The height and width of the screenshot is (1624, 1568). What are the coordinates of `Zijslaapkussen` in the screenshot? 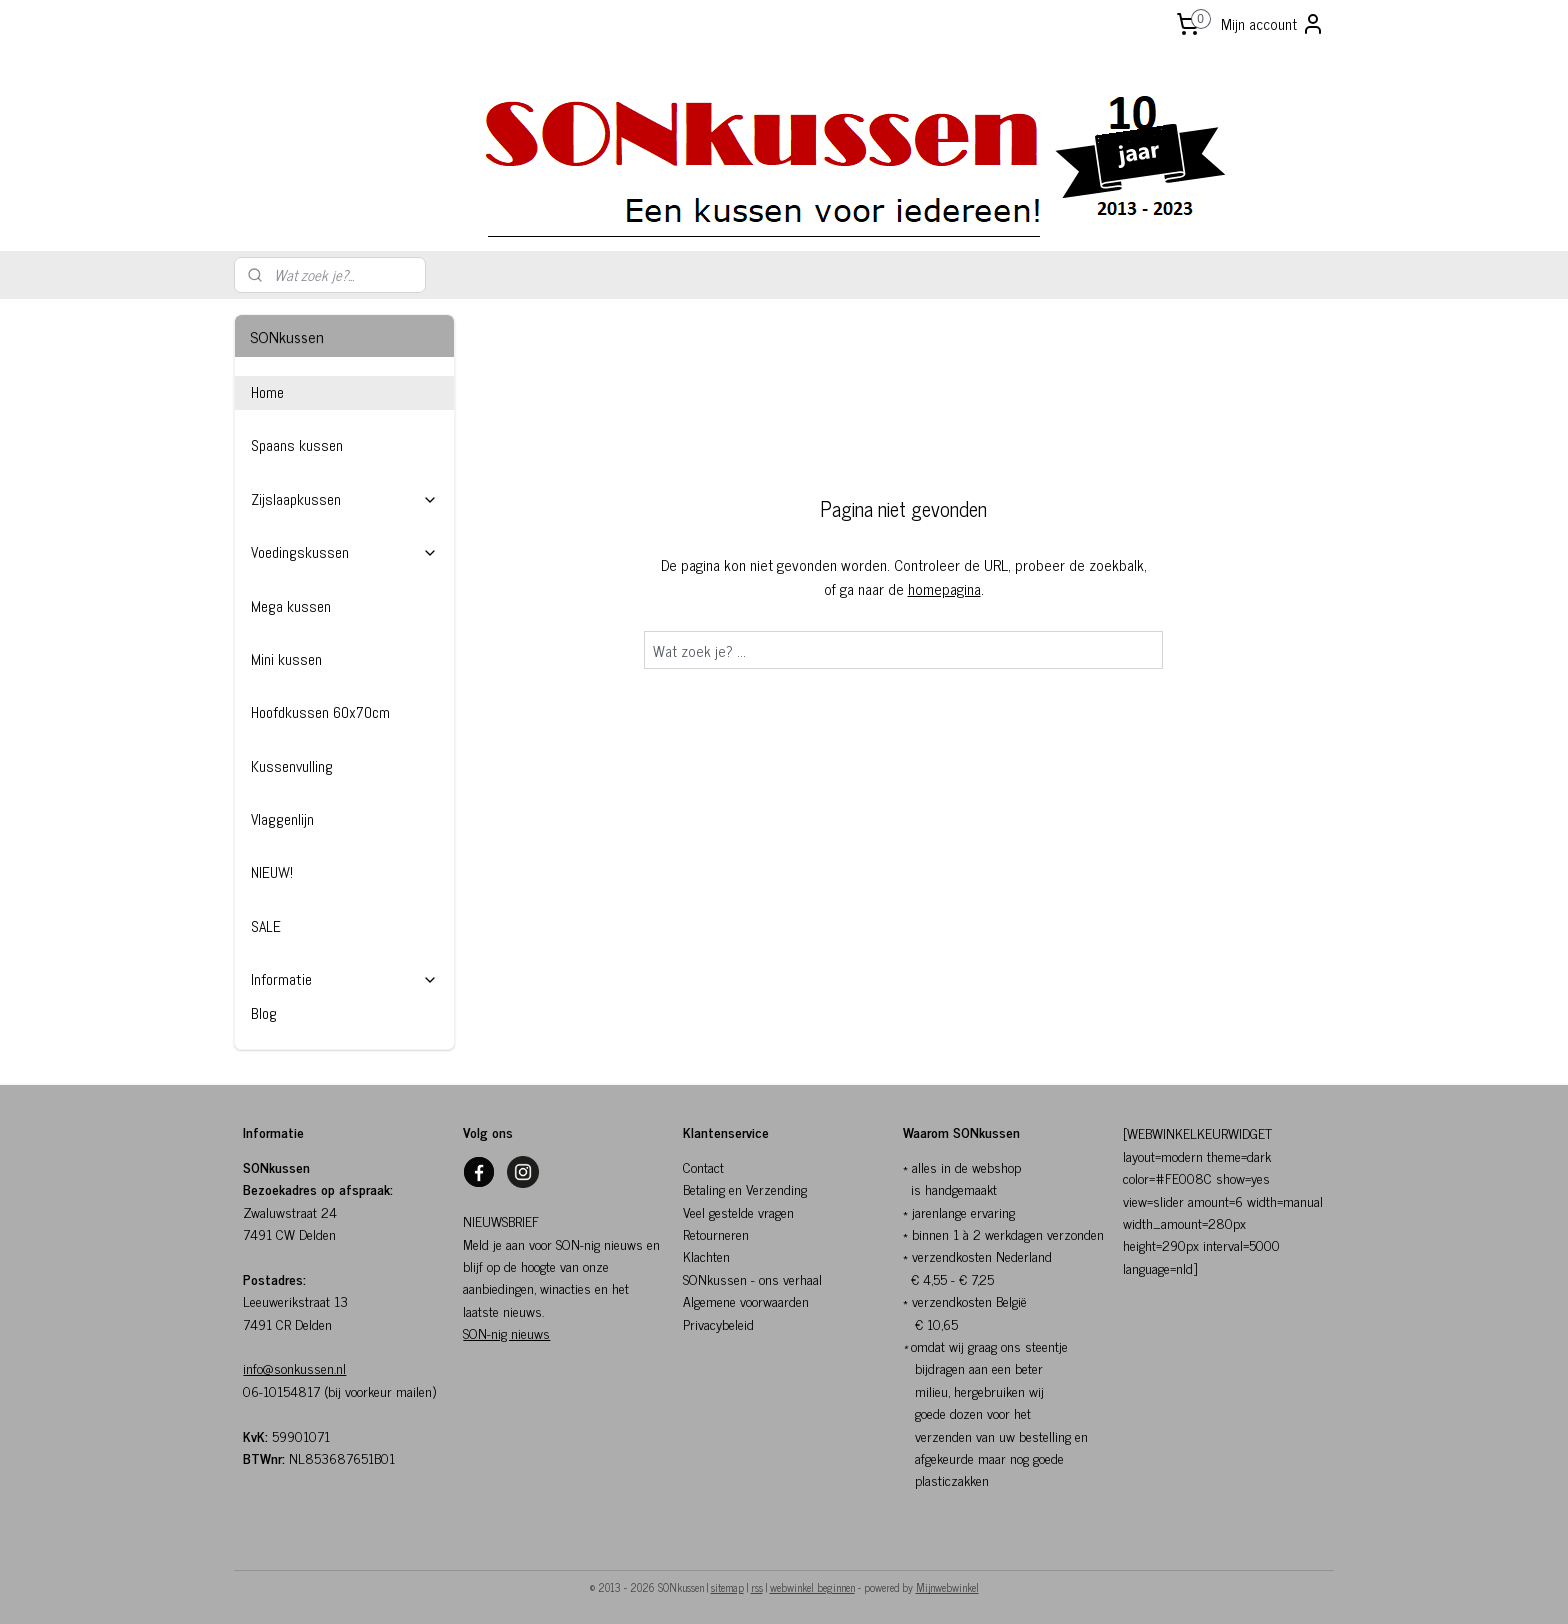 It's located at (344, 499).